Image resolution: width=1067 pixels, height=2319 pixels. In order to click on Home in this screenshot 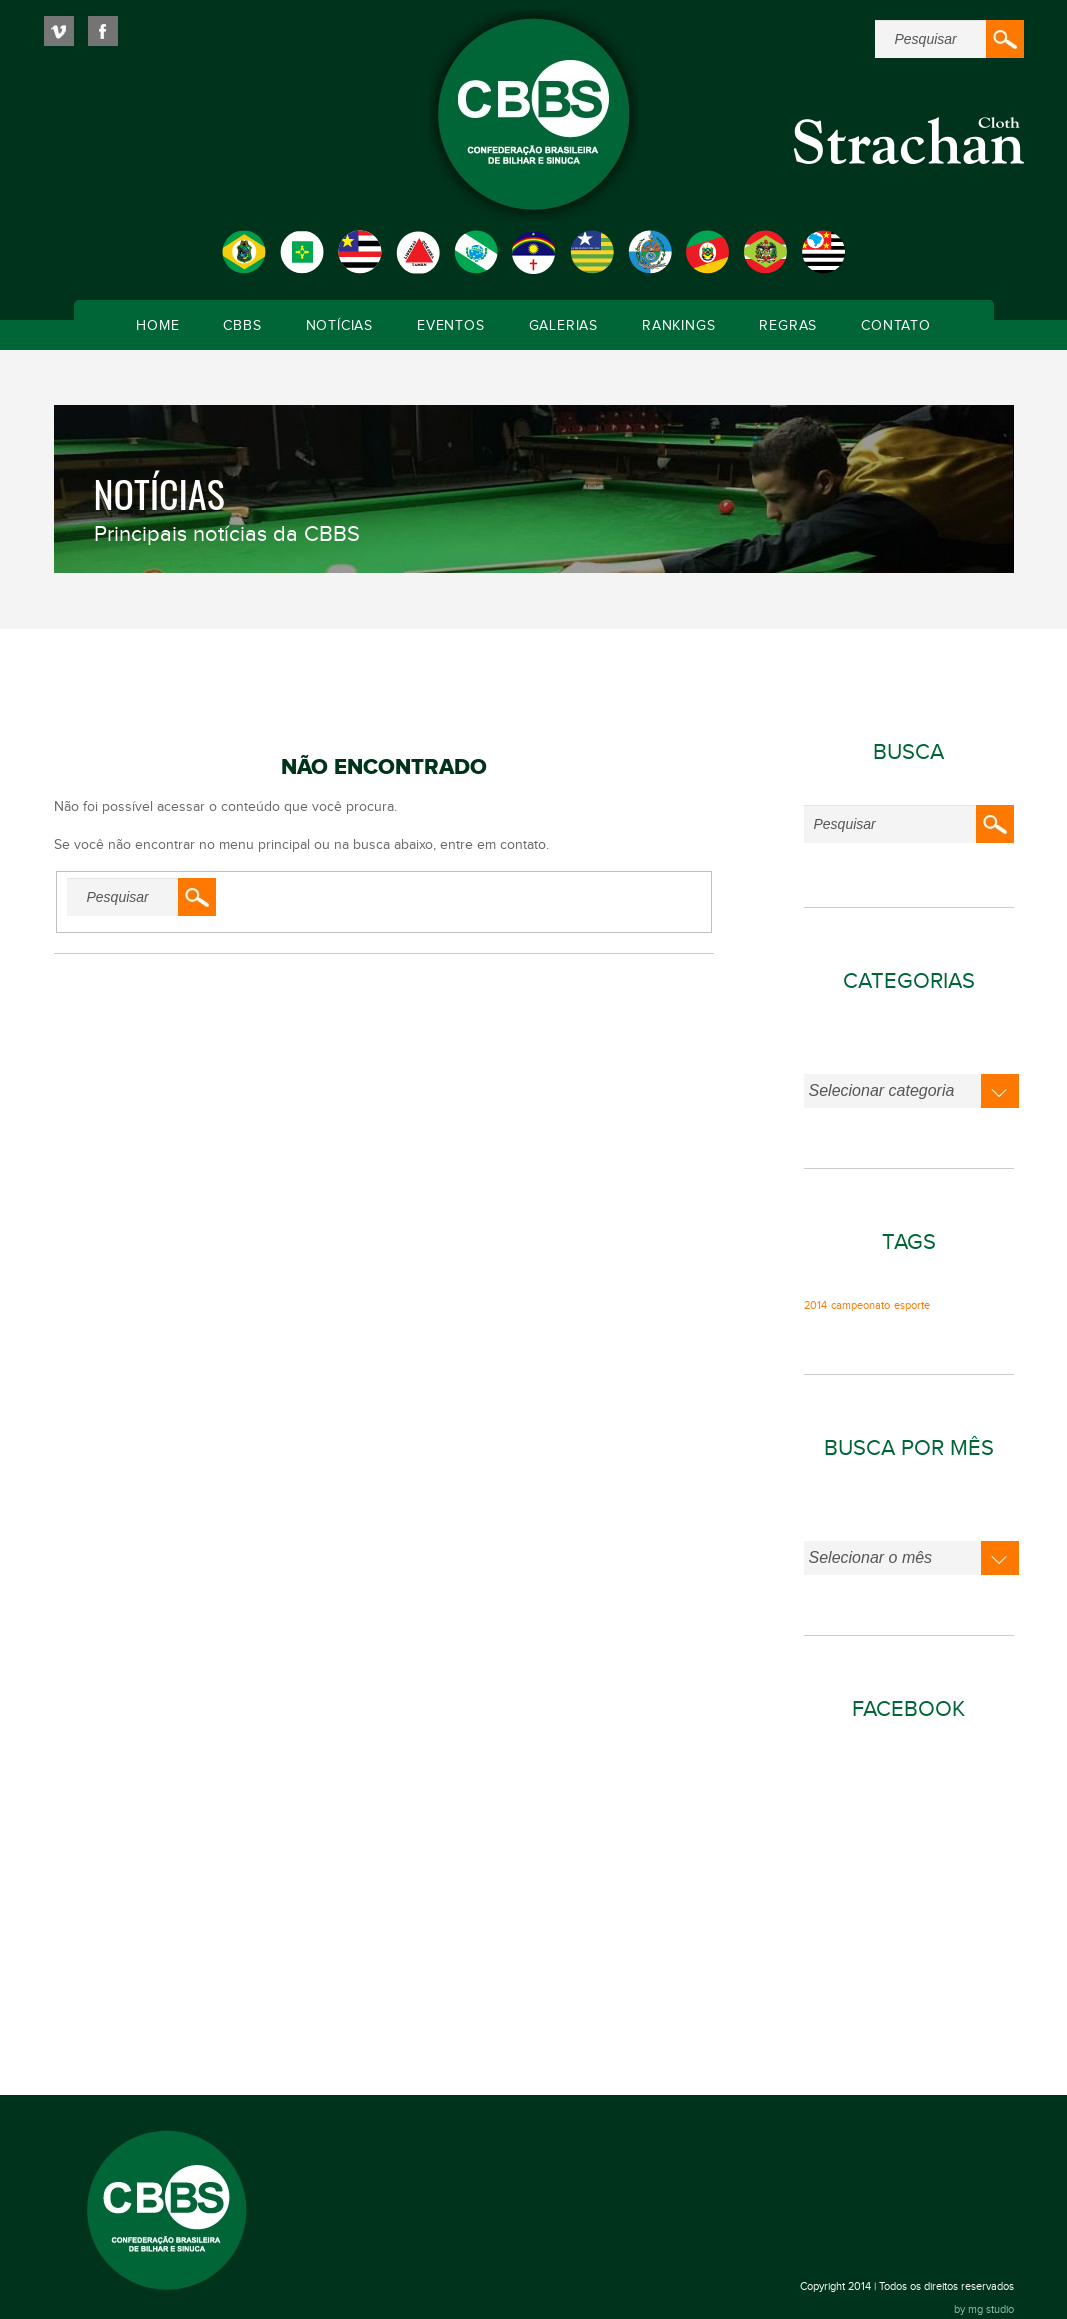, I will do `click(157, 326)`.